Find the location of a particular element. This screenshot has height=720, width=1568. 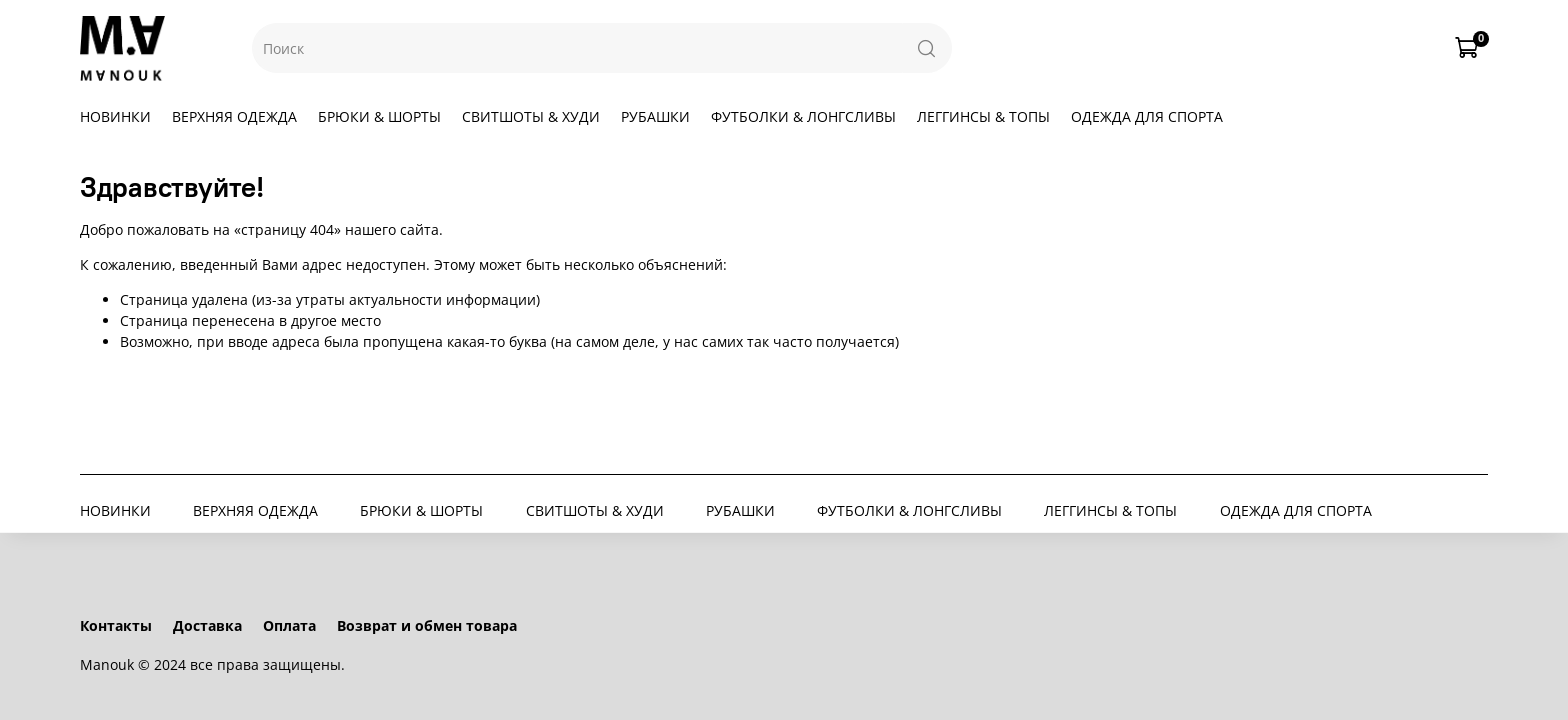

ОДЕЖДА ДЛЯ СПОРТА is located at coordinates (1147, 116).